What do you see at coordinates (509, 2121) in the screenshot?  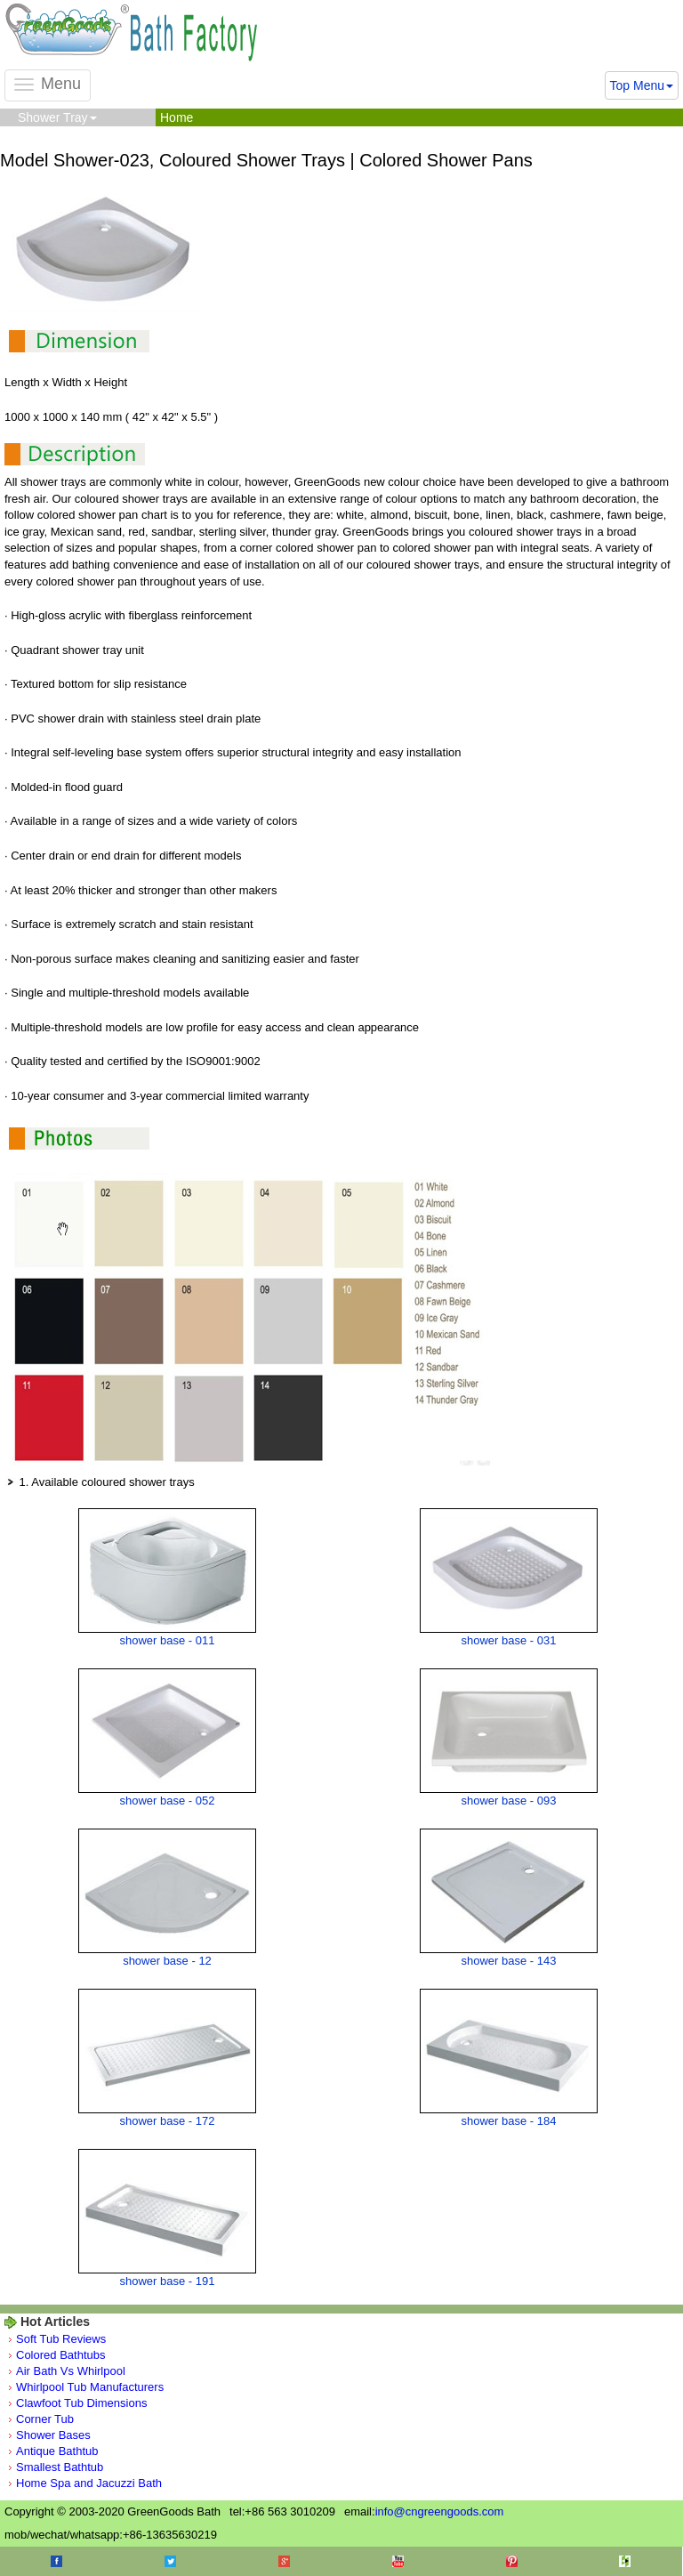 I see `shower base - 184` at bounding box center [509, 2121].